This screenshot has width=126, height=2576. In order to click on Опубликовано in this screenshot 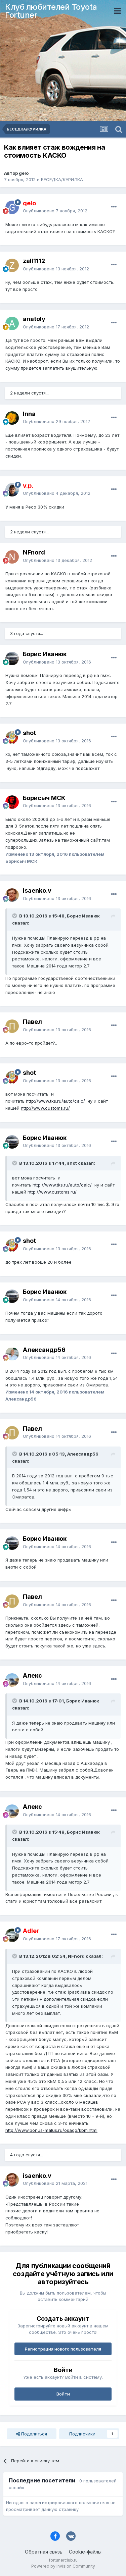, I will do `click(55, 210)`.